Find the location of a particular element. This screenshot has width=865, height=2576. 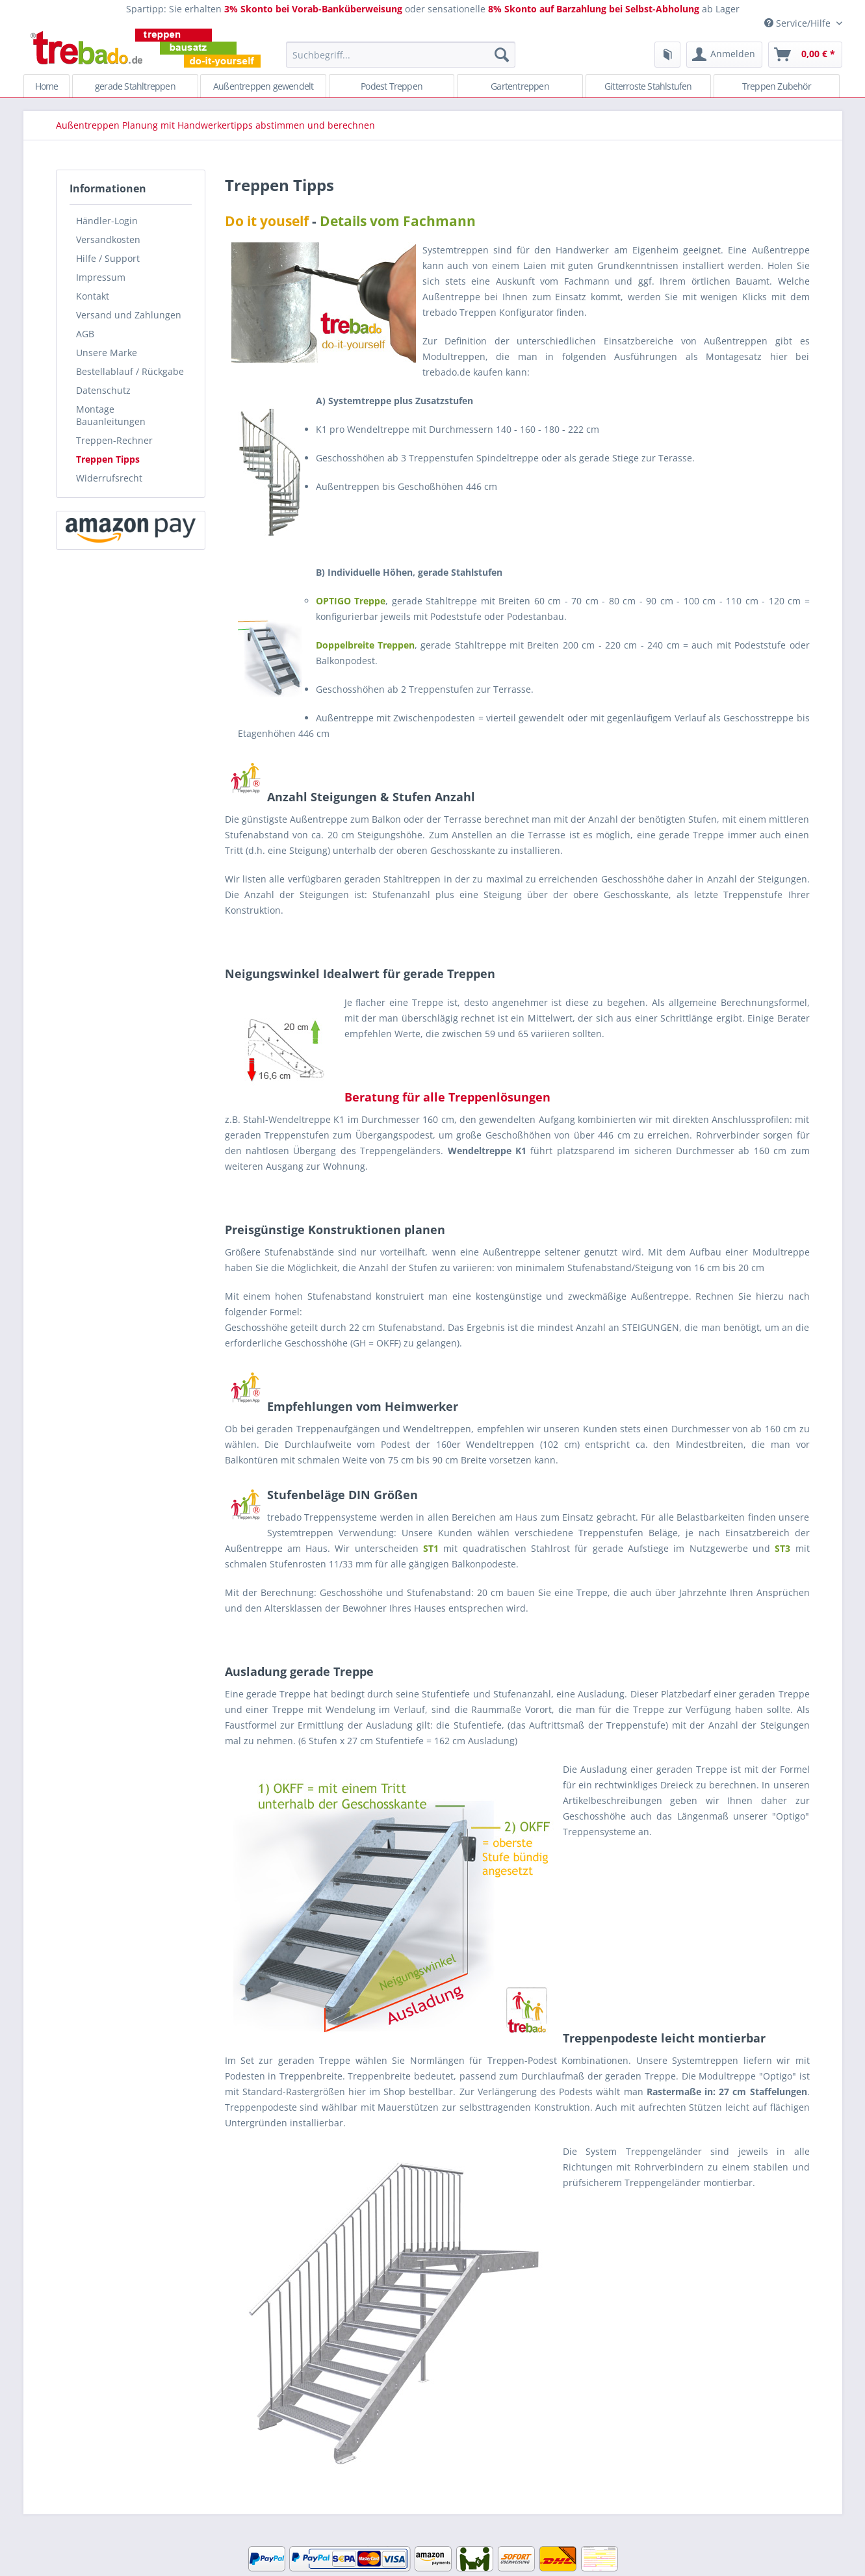

[gerade Stahltreppen] is located at coordinates (135, 85).